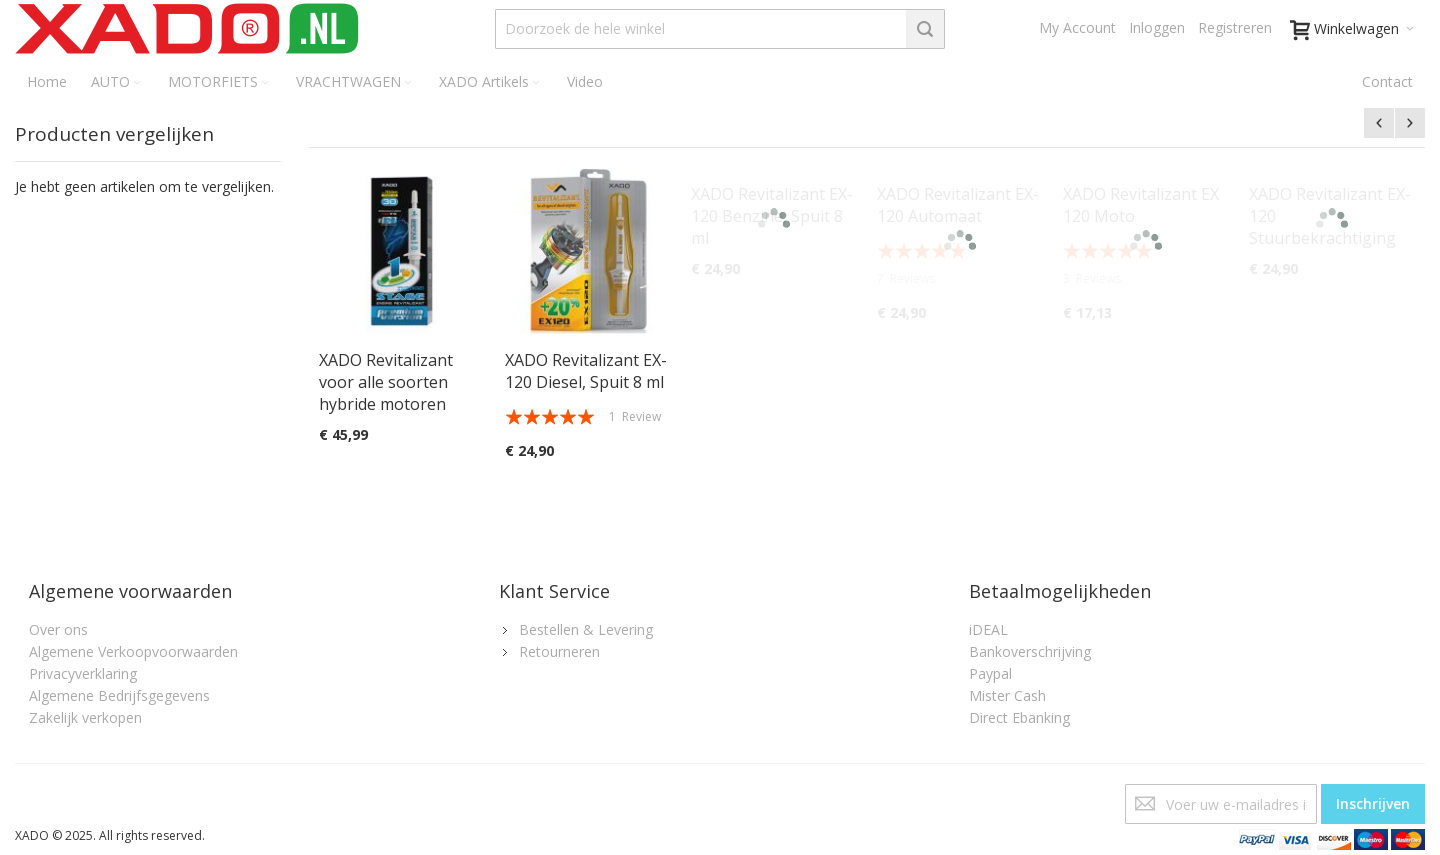 The width and height of the screenshot is (1440, 855). Describe the element at coordinates (83, 673) in the screenshot. I see `Privacyverklaring` at that location.